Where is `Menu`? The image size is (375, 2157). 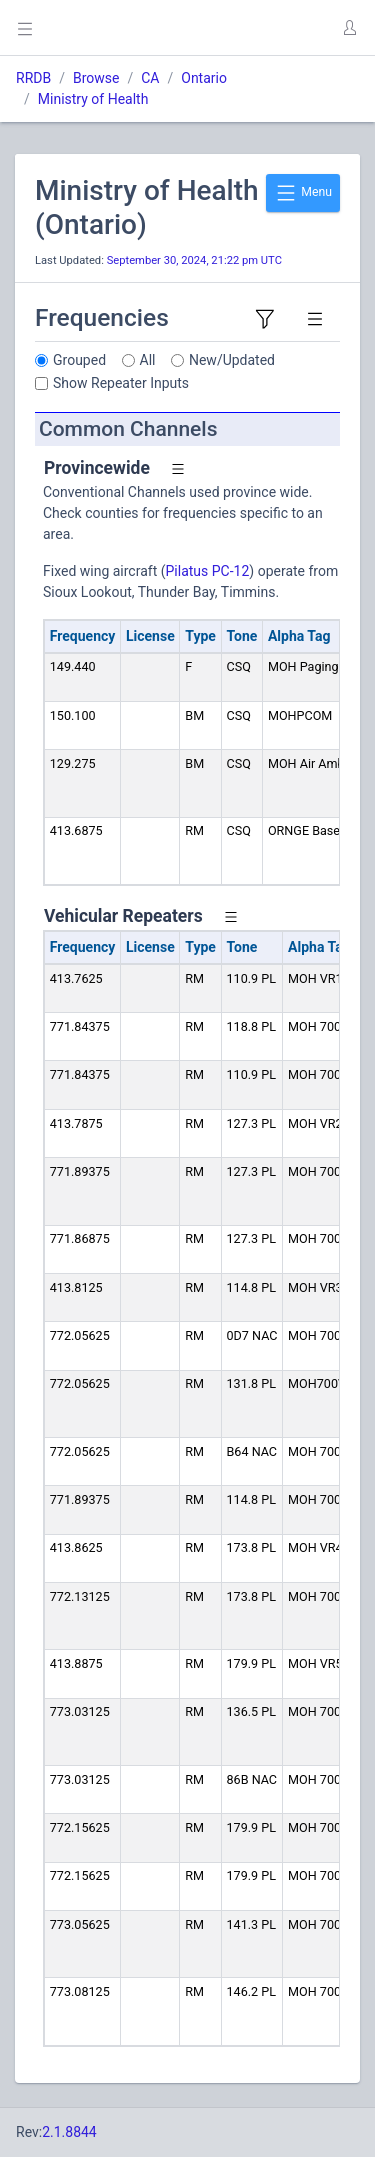 Menu is located at coordinates (303, 193).